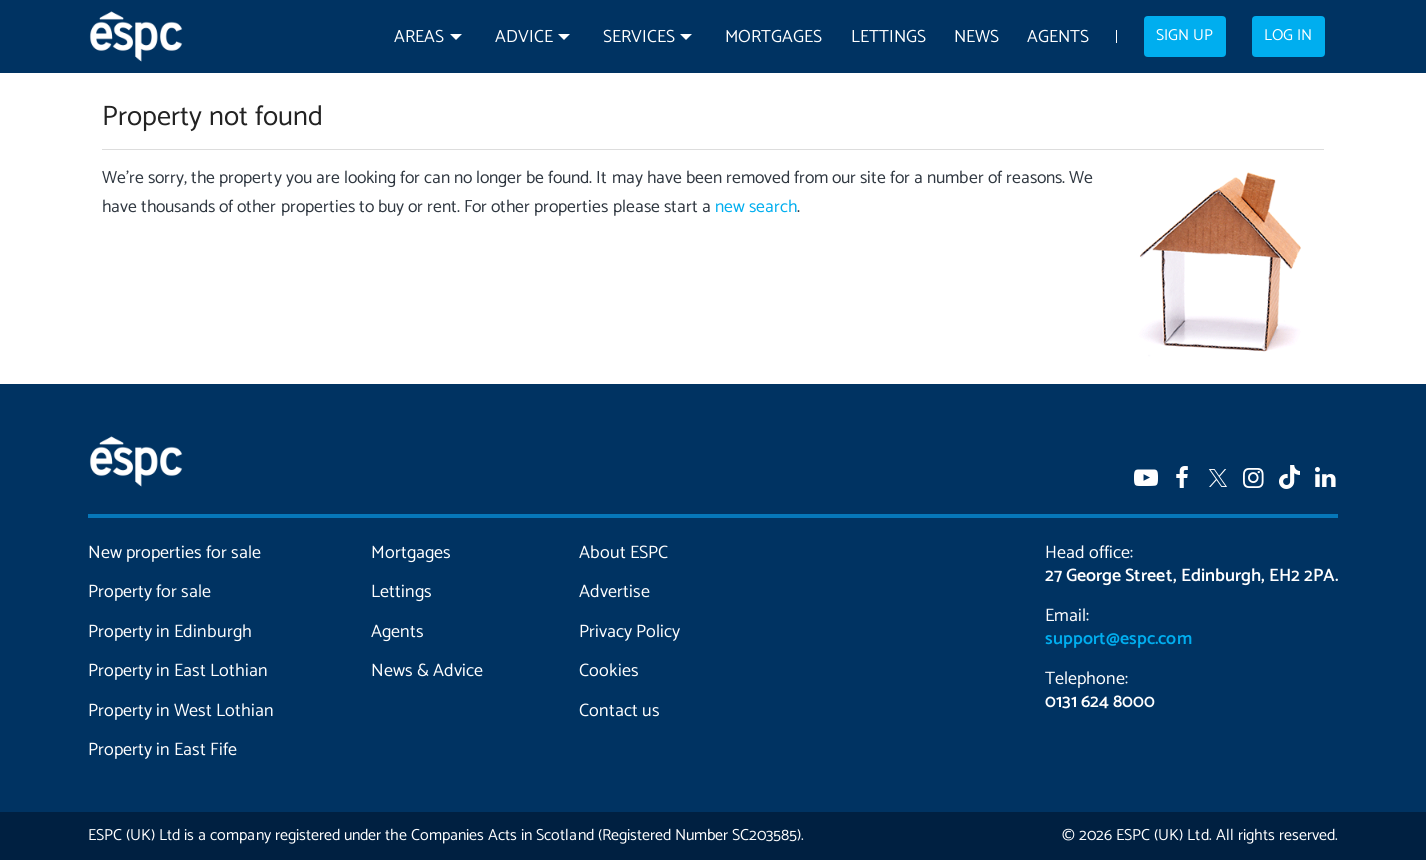 This screenshot has height=860, width=1426. What do you see at coordinates (170, 632) in the screenshot?
I see `Property in Edinburgh` at bounding box center [170, 632].